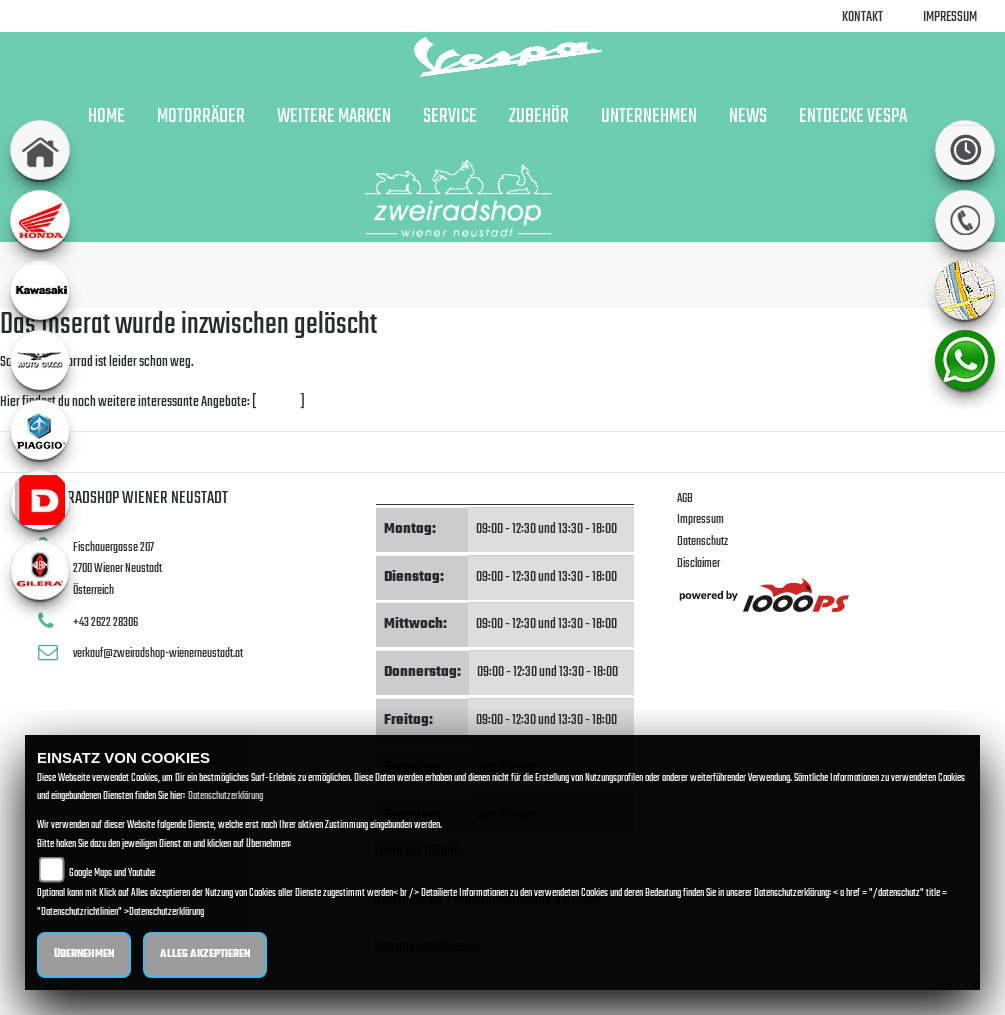 The image size is (1005, 1015). Describe the element at coordinates (950, 17) in the screenshot. I see `Impressum` at that location.